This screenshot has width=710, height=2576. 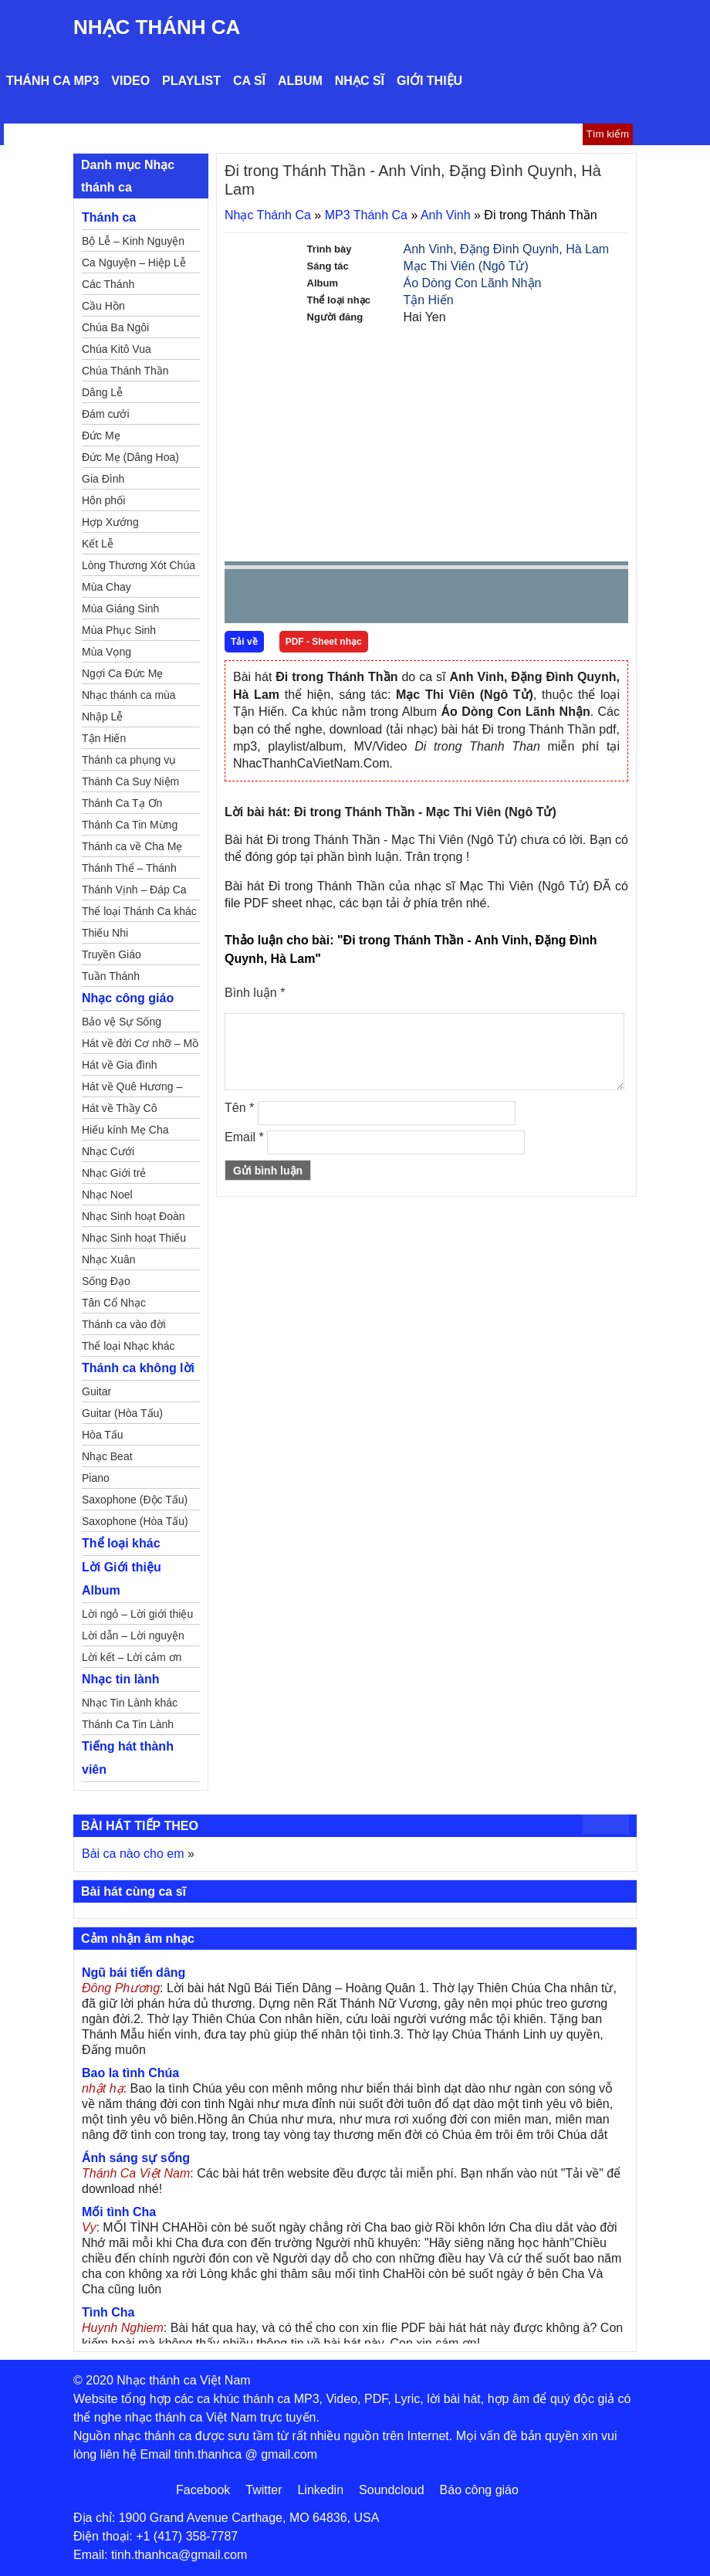 I want to click on Chúa Ba Ngôi, so click(x=115, y=327).